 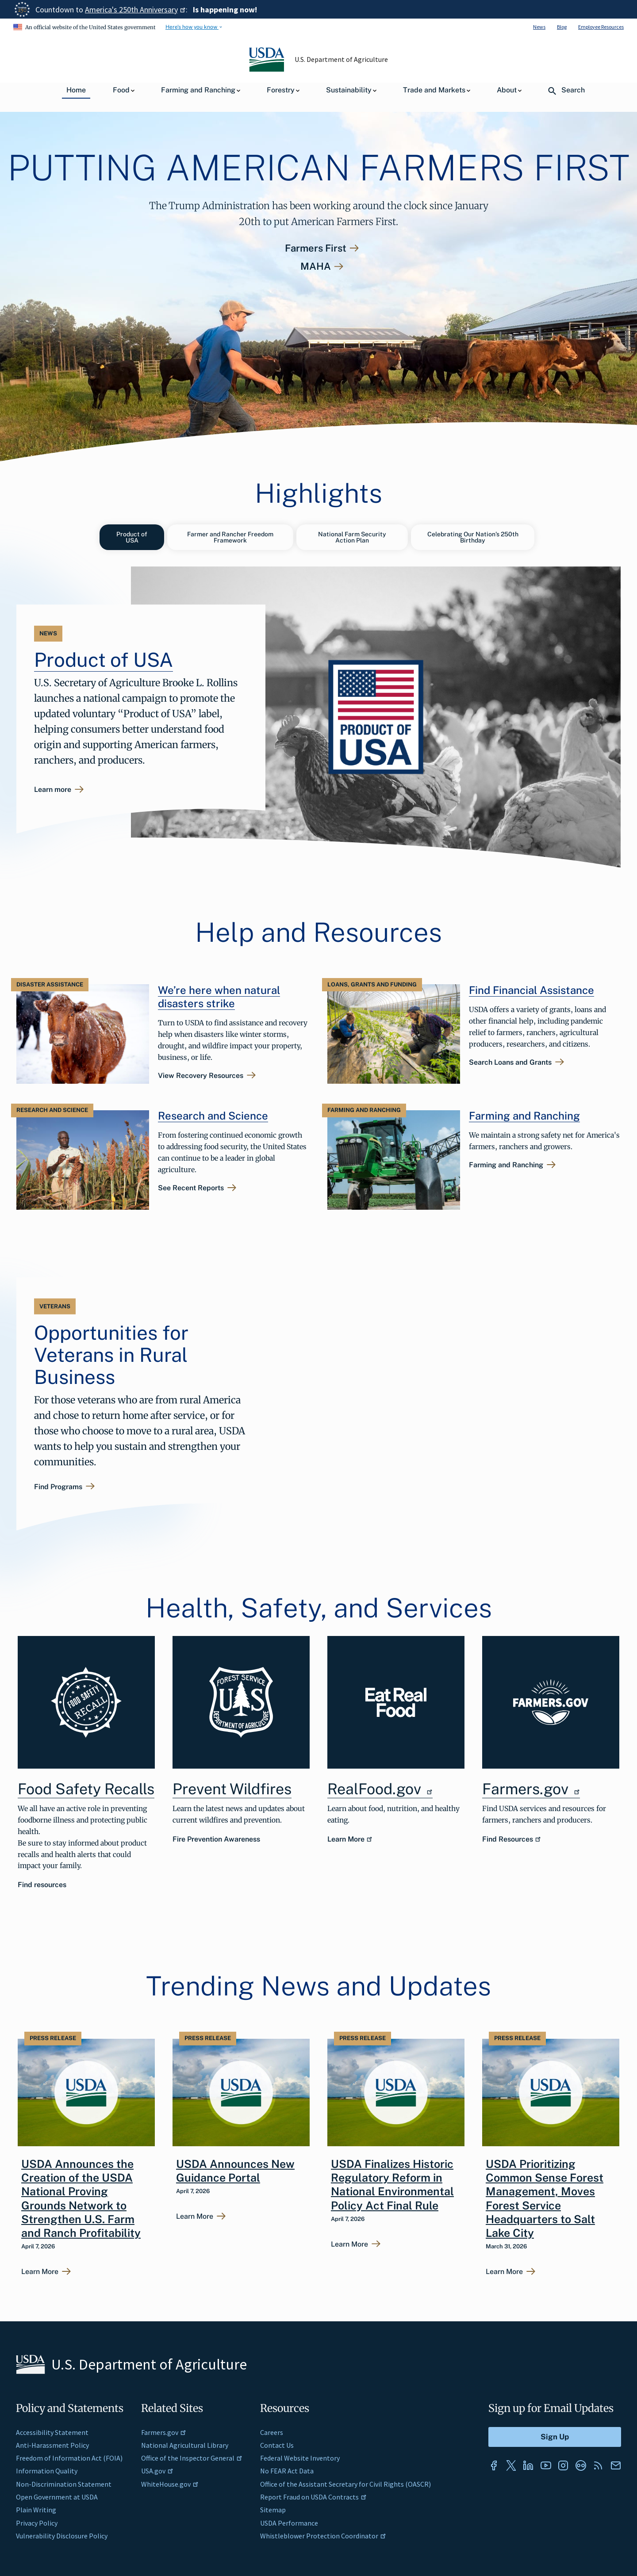 What do you see at coordinates (289, 2520) in the screenshot?
I see `USDA Performance` at bounding box center [289, 2520].